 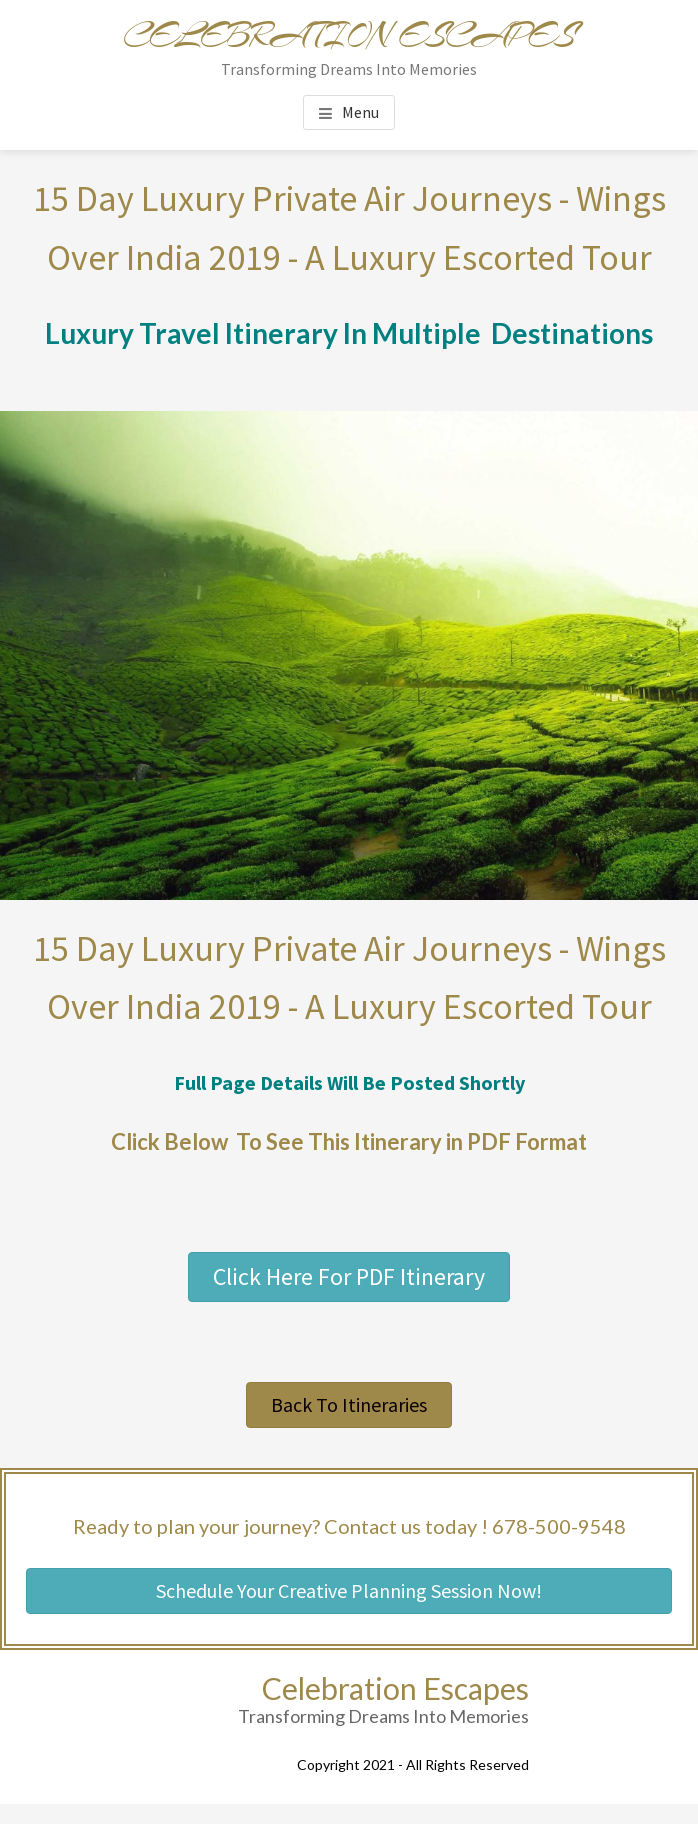 What do you see at coordinates (348, 35) in the screenshot?
I see `Celebration Escapes` at bounding box center [348, 35].